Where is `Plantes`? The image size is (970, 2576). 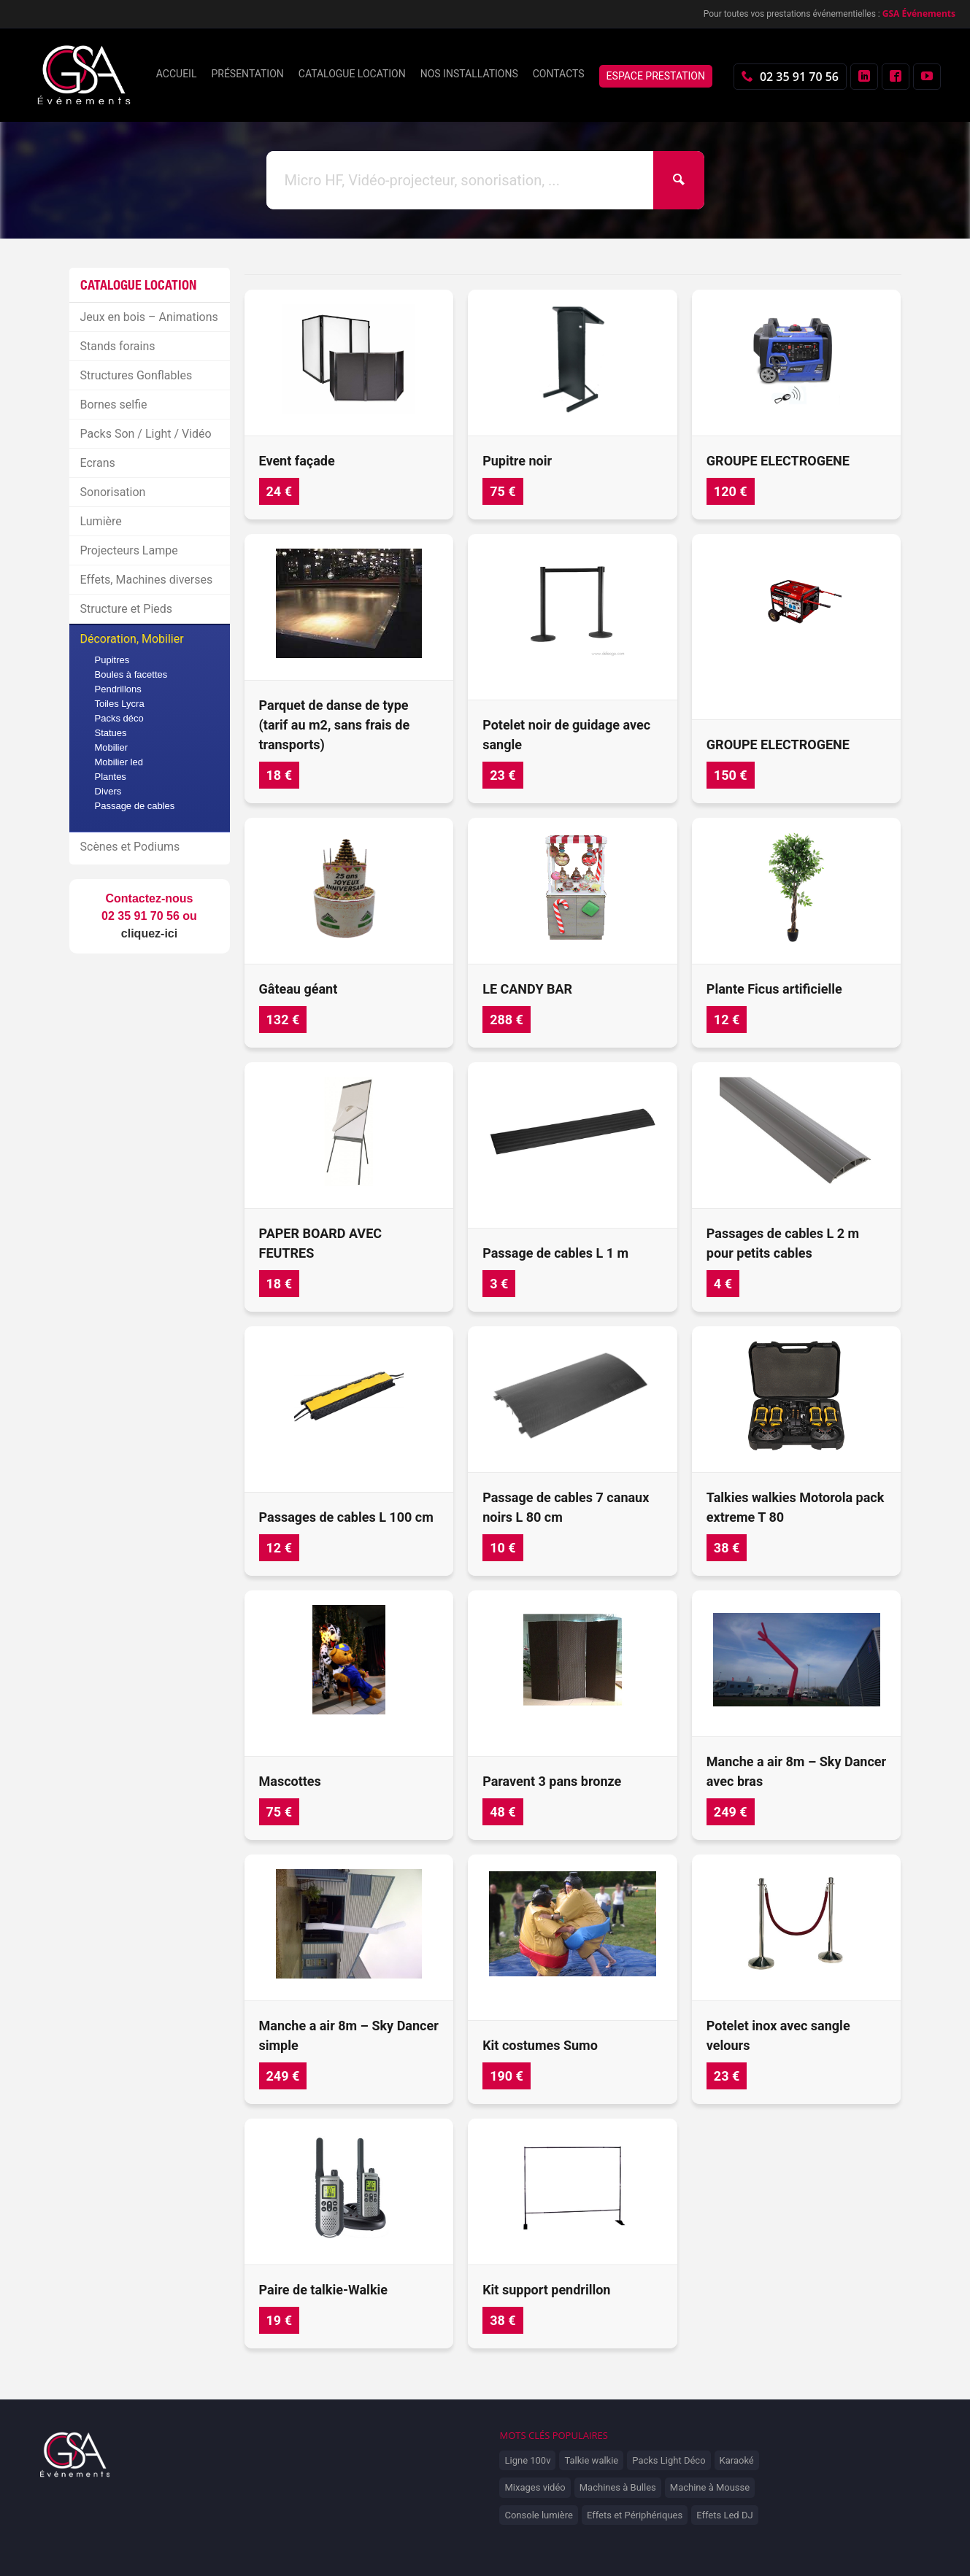 Plantes is located at coordinates (110, 776).